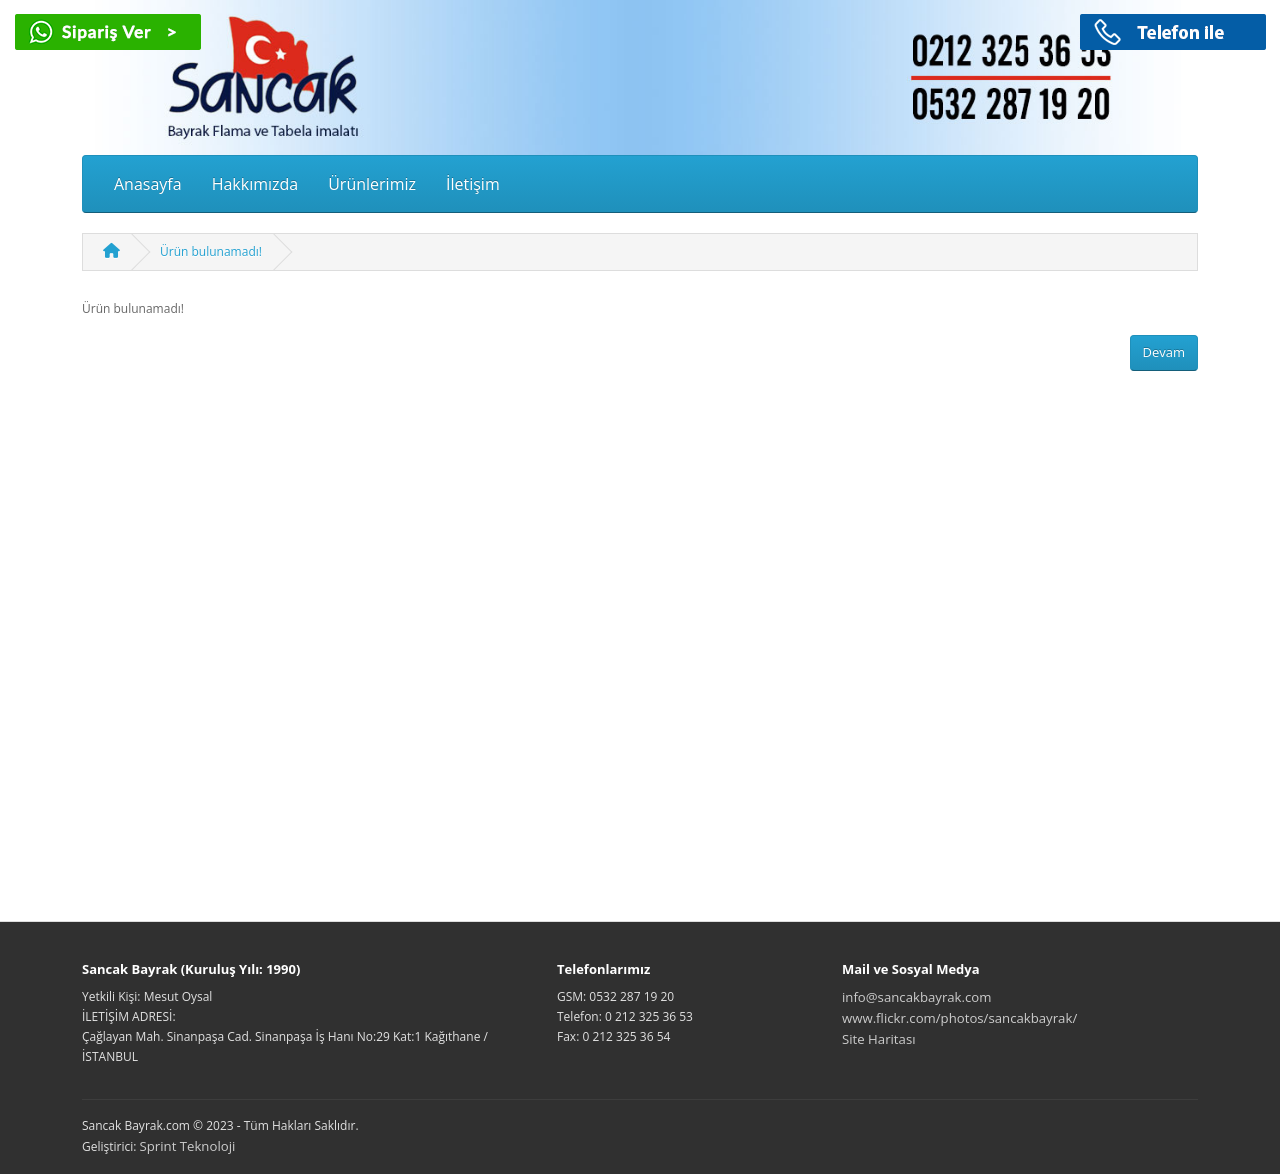  What do you see at coordinates (879, 1039) in the screenshot?
I see `Site Haritası` at bounding box center [879, 1039].